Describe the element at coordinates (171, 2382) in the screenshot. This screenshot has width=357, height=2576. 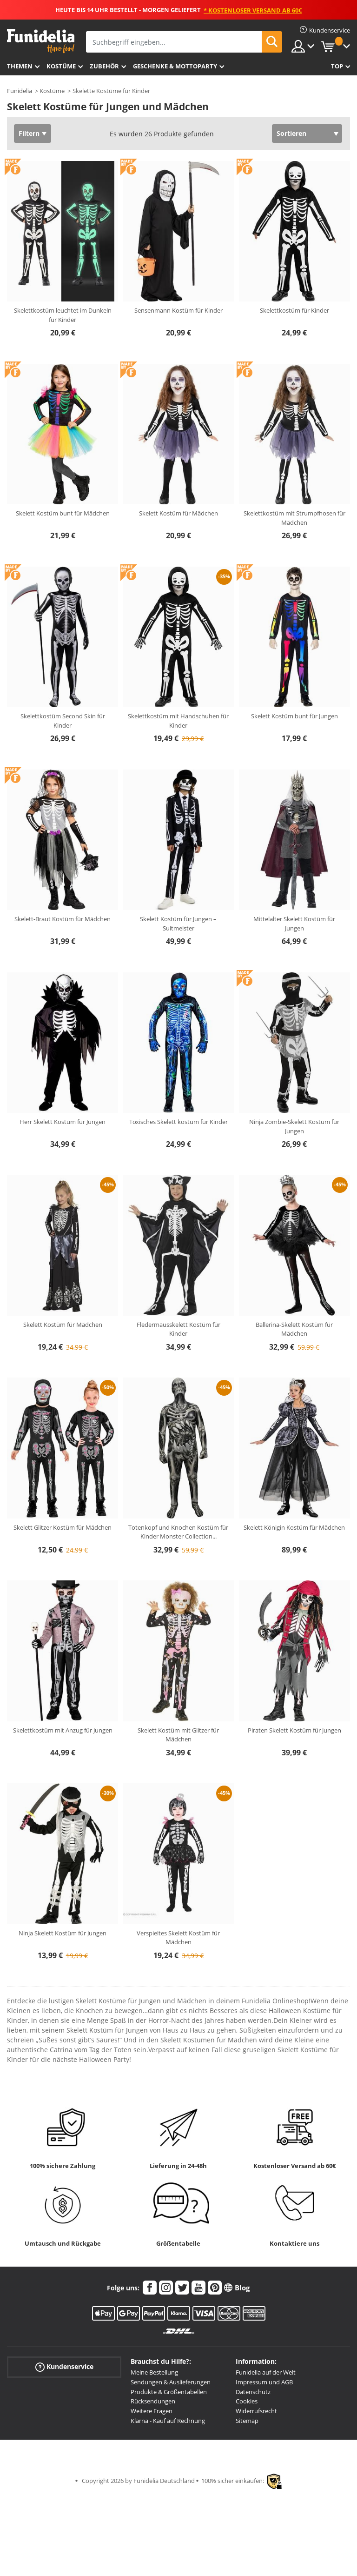
I see `Sendungen & Auslieferungen` at that location.